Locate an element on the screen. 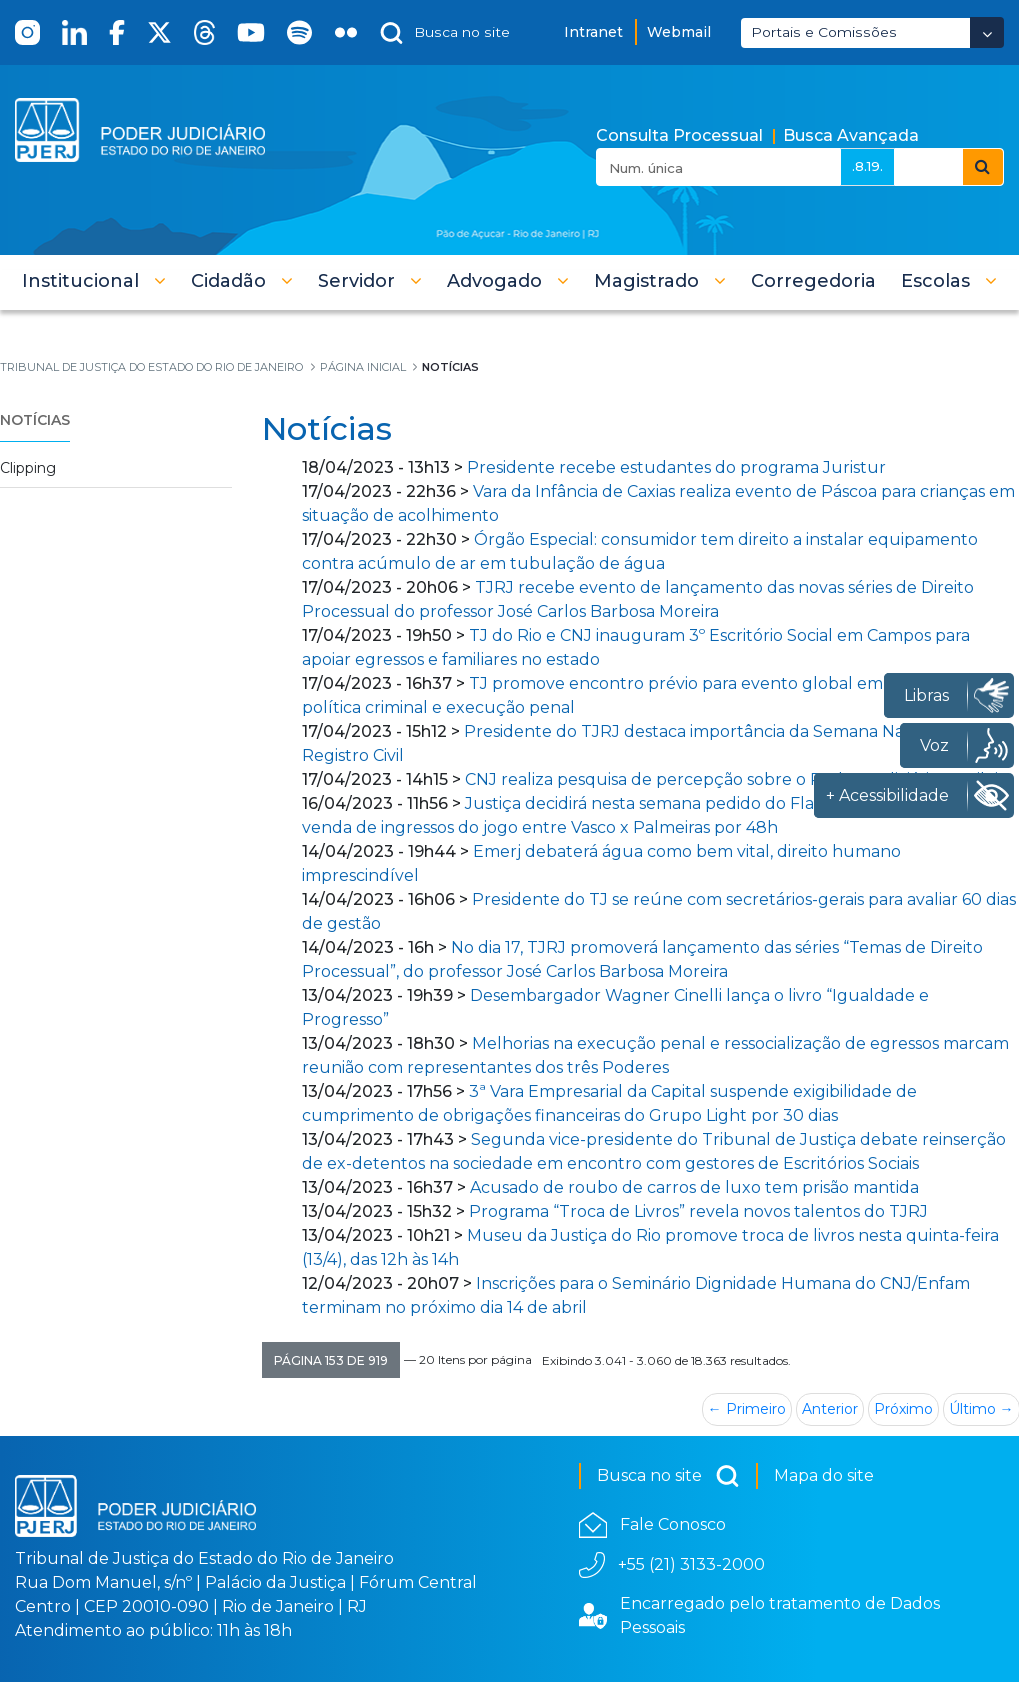 This screenshot has width=1019, height=1682. [Abrir Dropdown - Icon Angle Down] is located at coordinates (987, 32).